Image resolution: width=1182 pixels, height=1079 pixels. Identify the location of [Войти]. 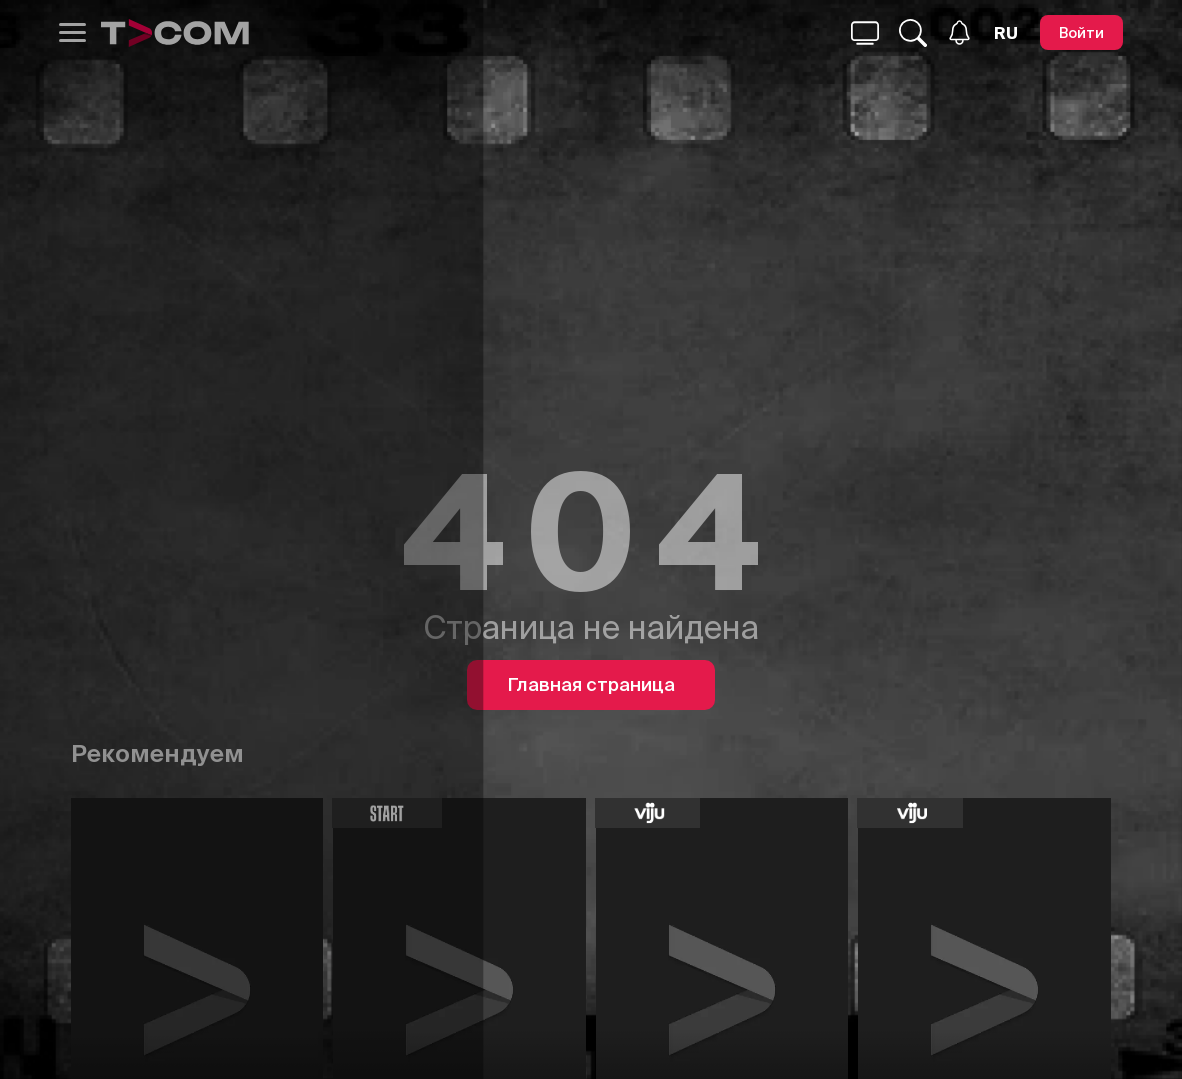
(1081, 32).